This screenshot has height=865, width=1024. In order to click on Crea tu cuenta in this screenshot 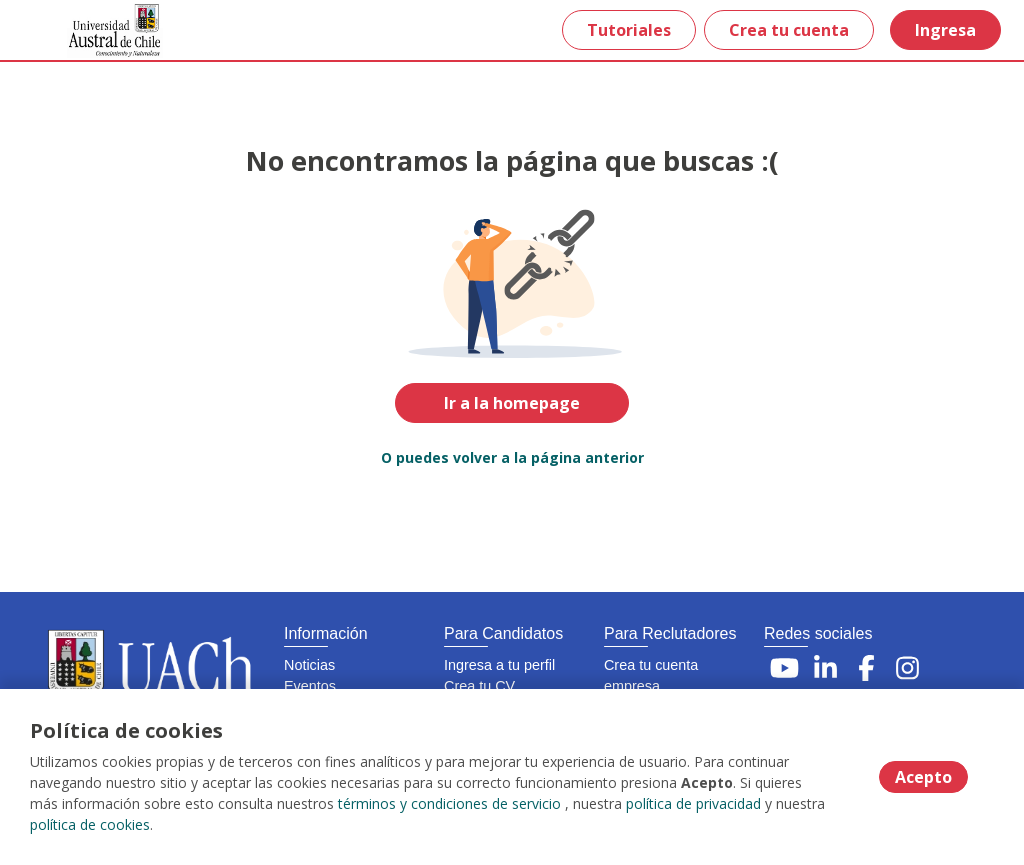, I will do `click(789, 30)`.